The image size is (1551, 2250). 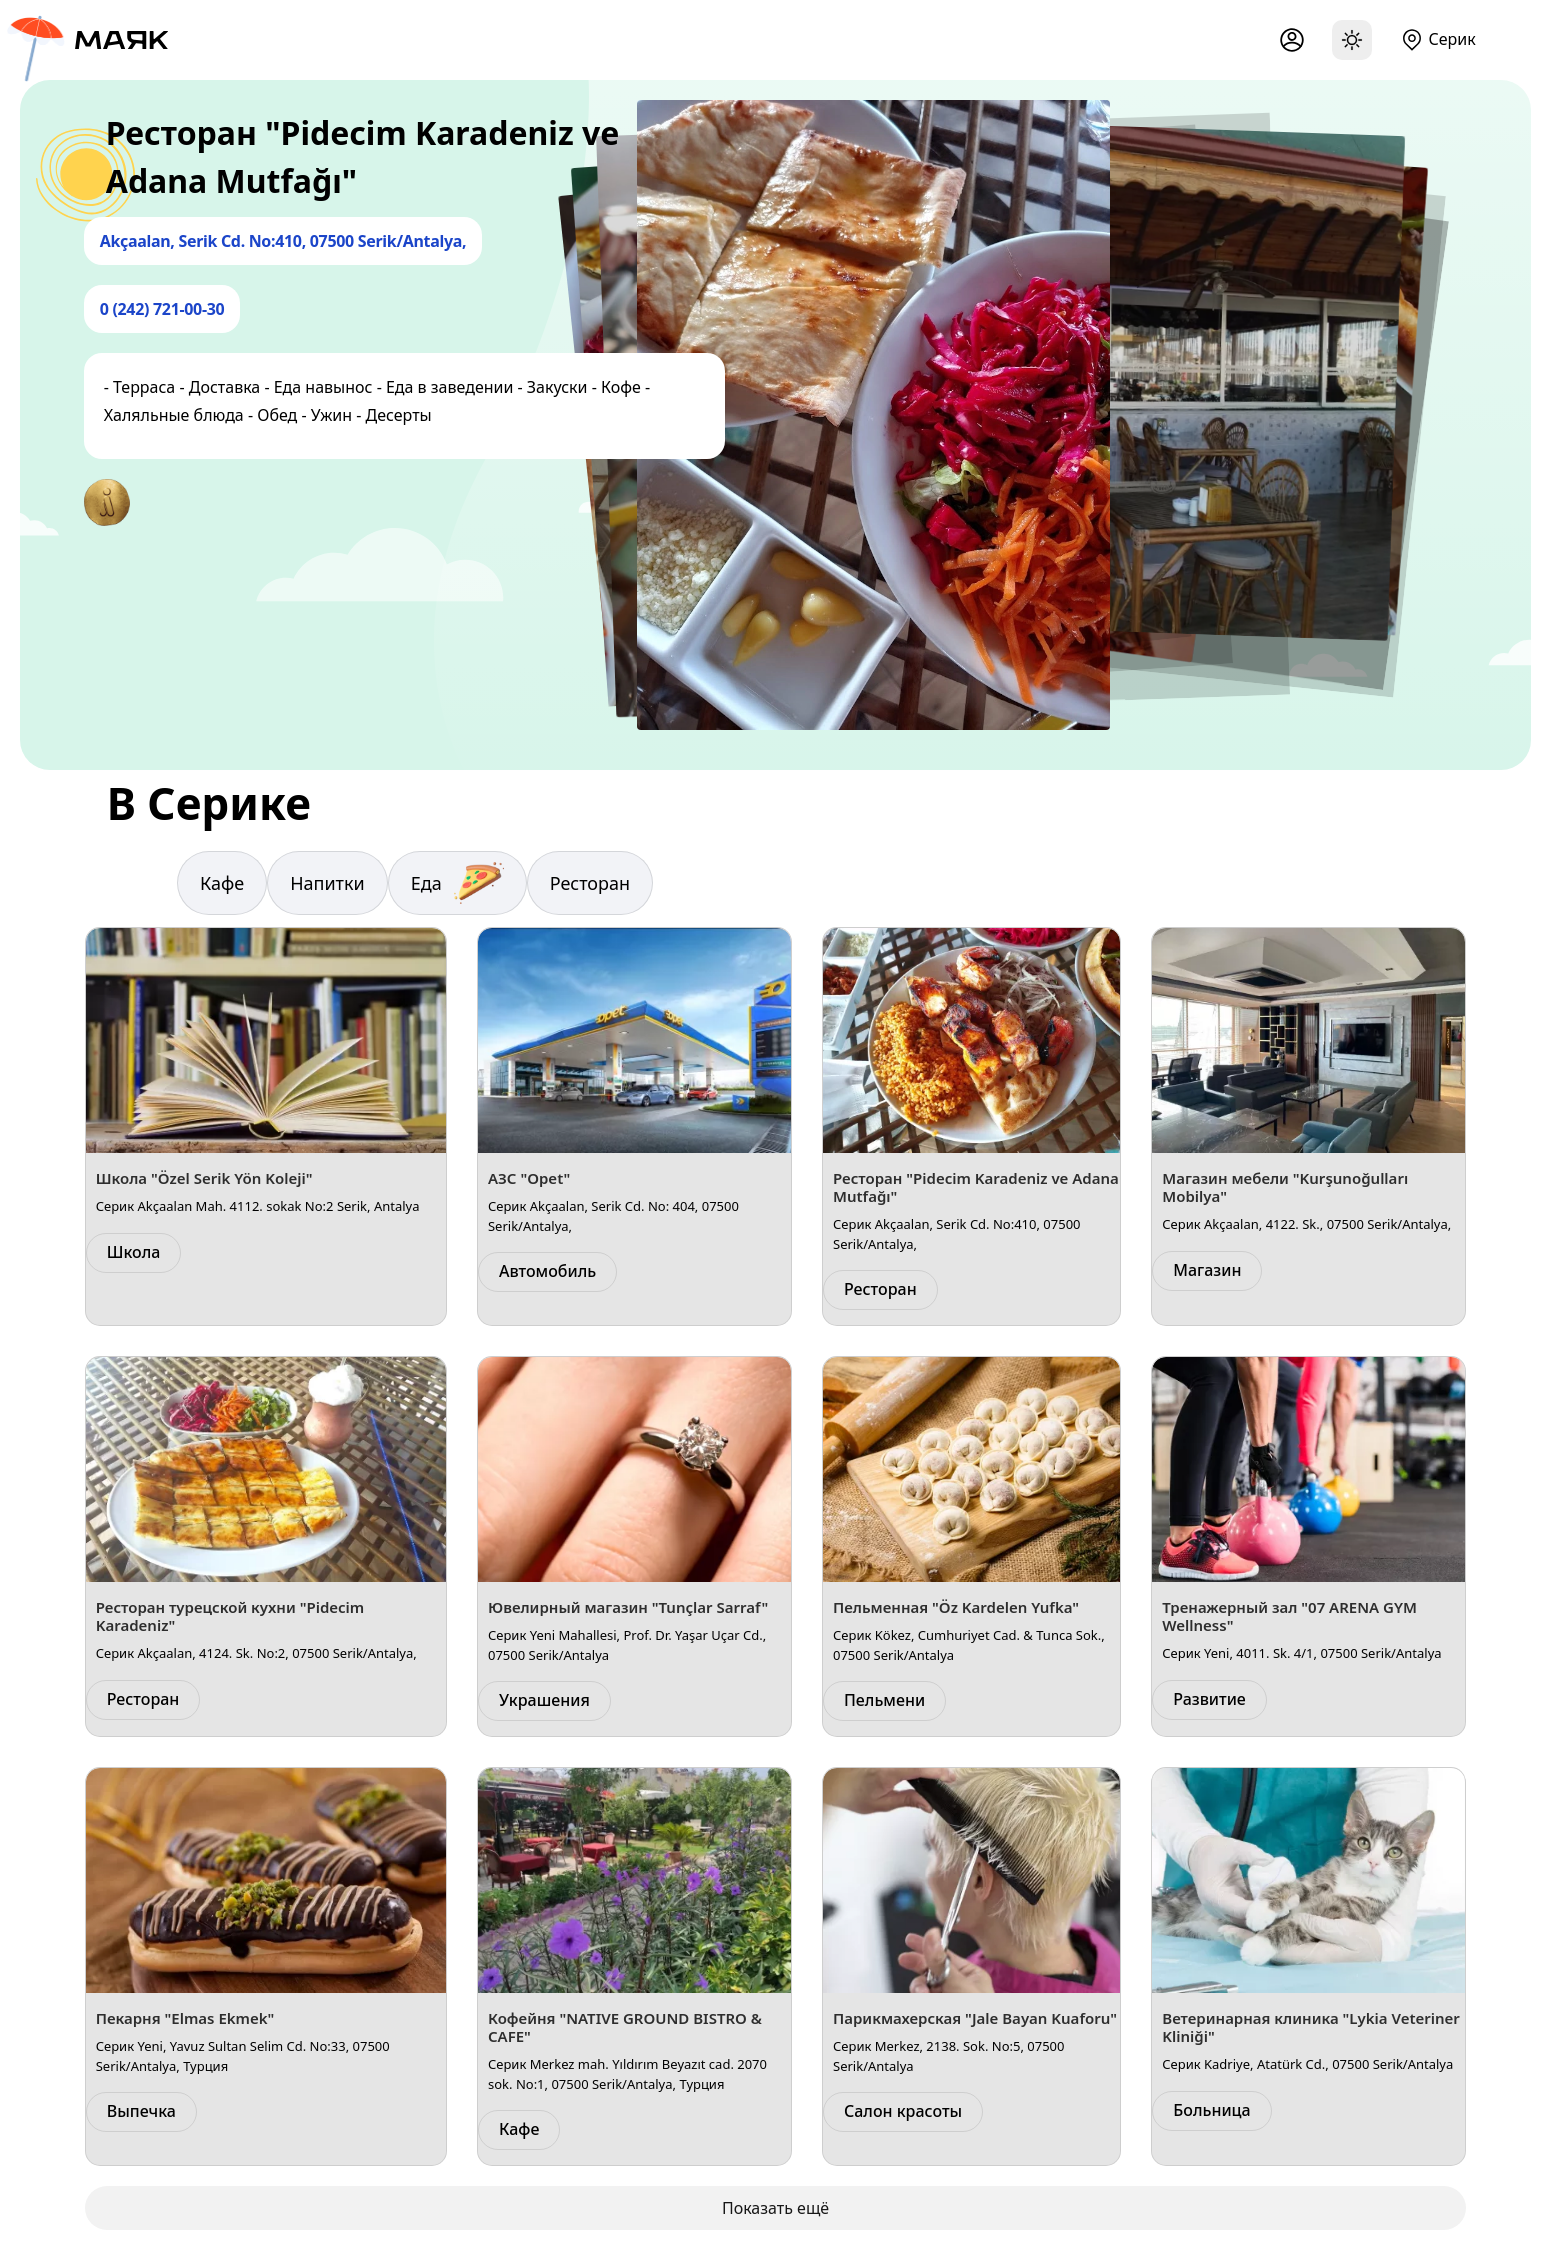 What do you see at coordinates (1209, 1699) in the screenshot?
I see `Развитие` at bounding box center [1209, 1699].